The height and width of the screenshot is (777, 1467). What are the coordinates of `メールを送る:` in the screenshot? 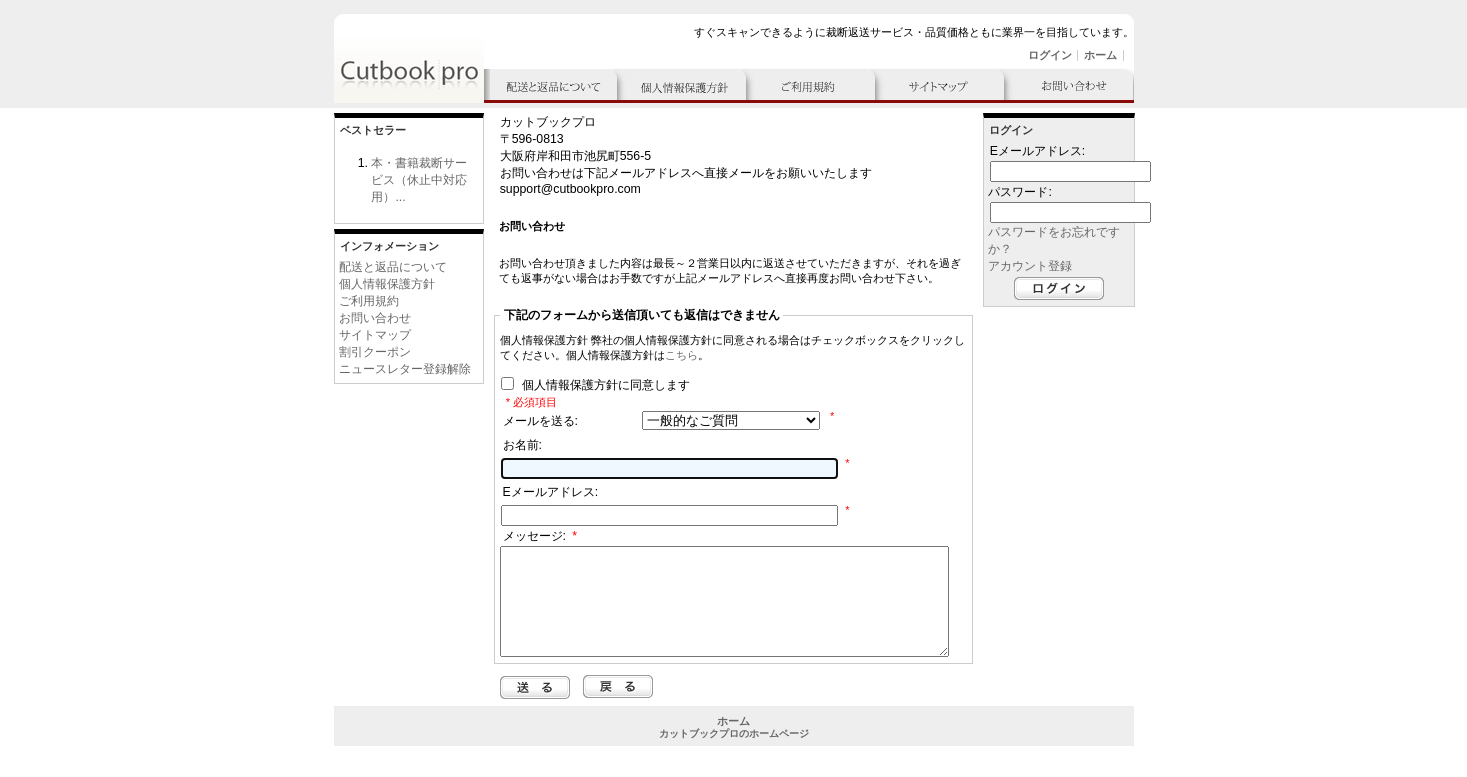 It's located at (540, 421).